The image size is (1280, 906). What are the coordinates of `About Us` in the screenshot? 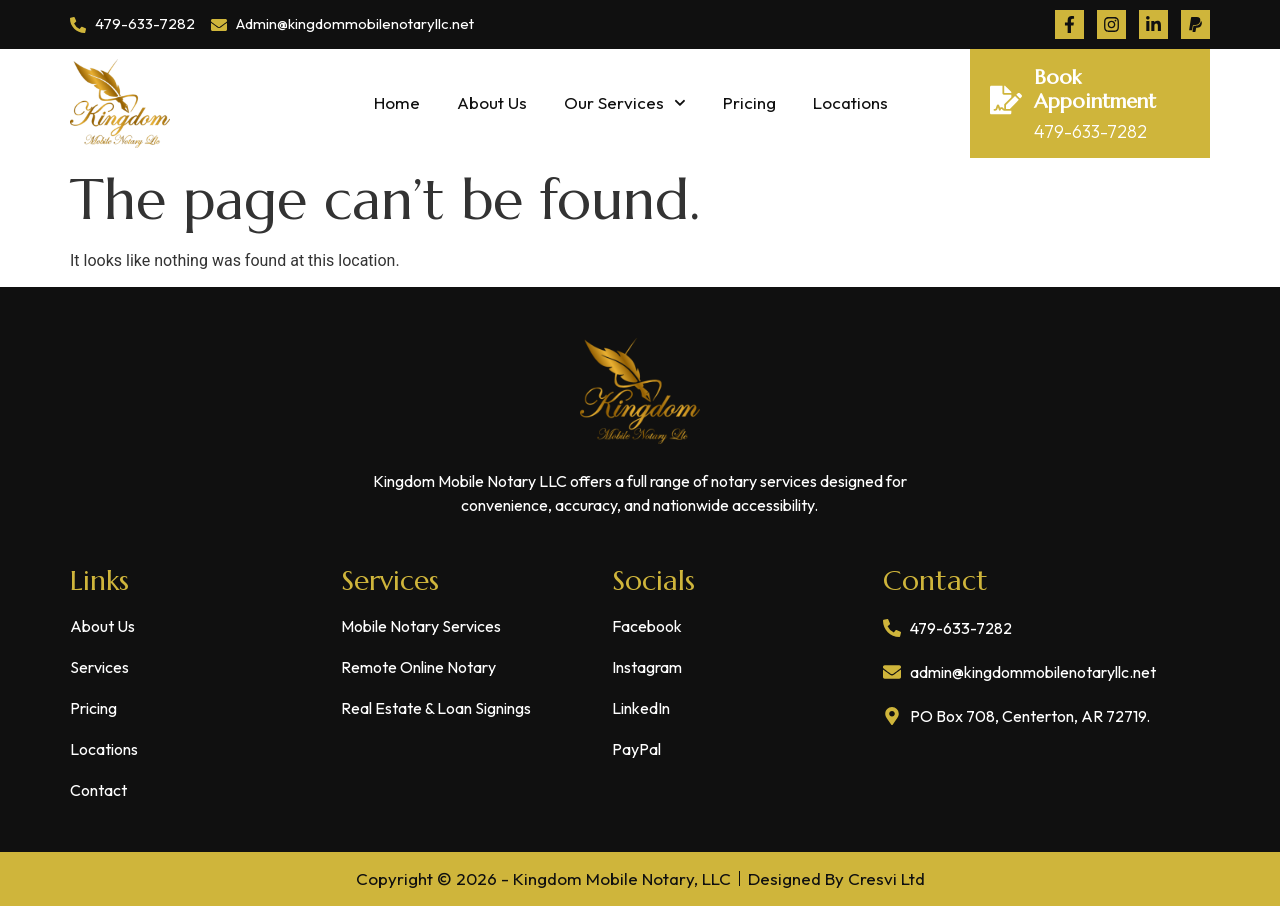 It's located at (492, 102).